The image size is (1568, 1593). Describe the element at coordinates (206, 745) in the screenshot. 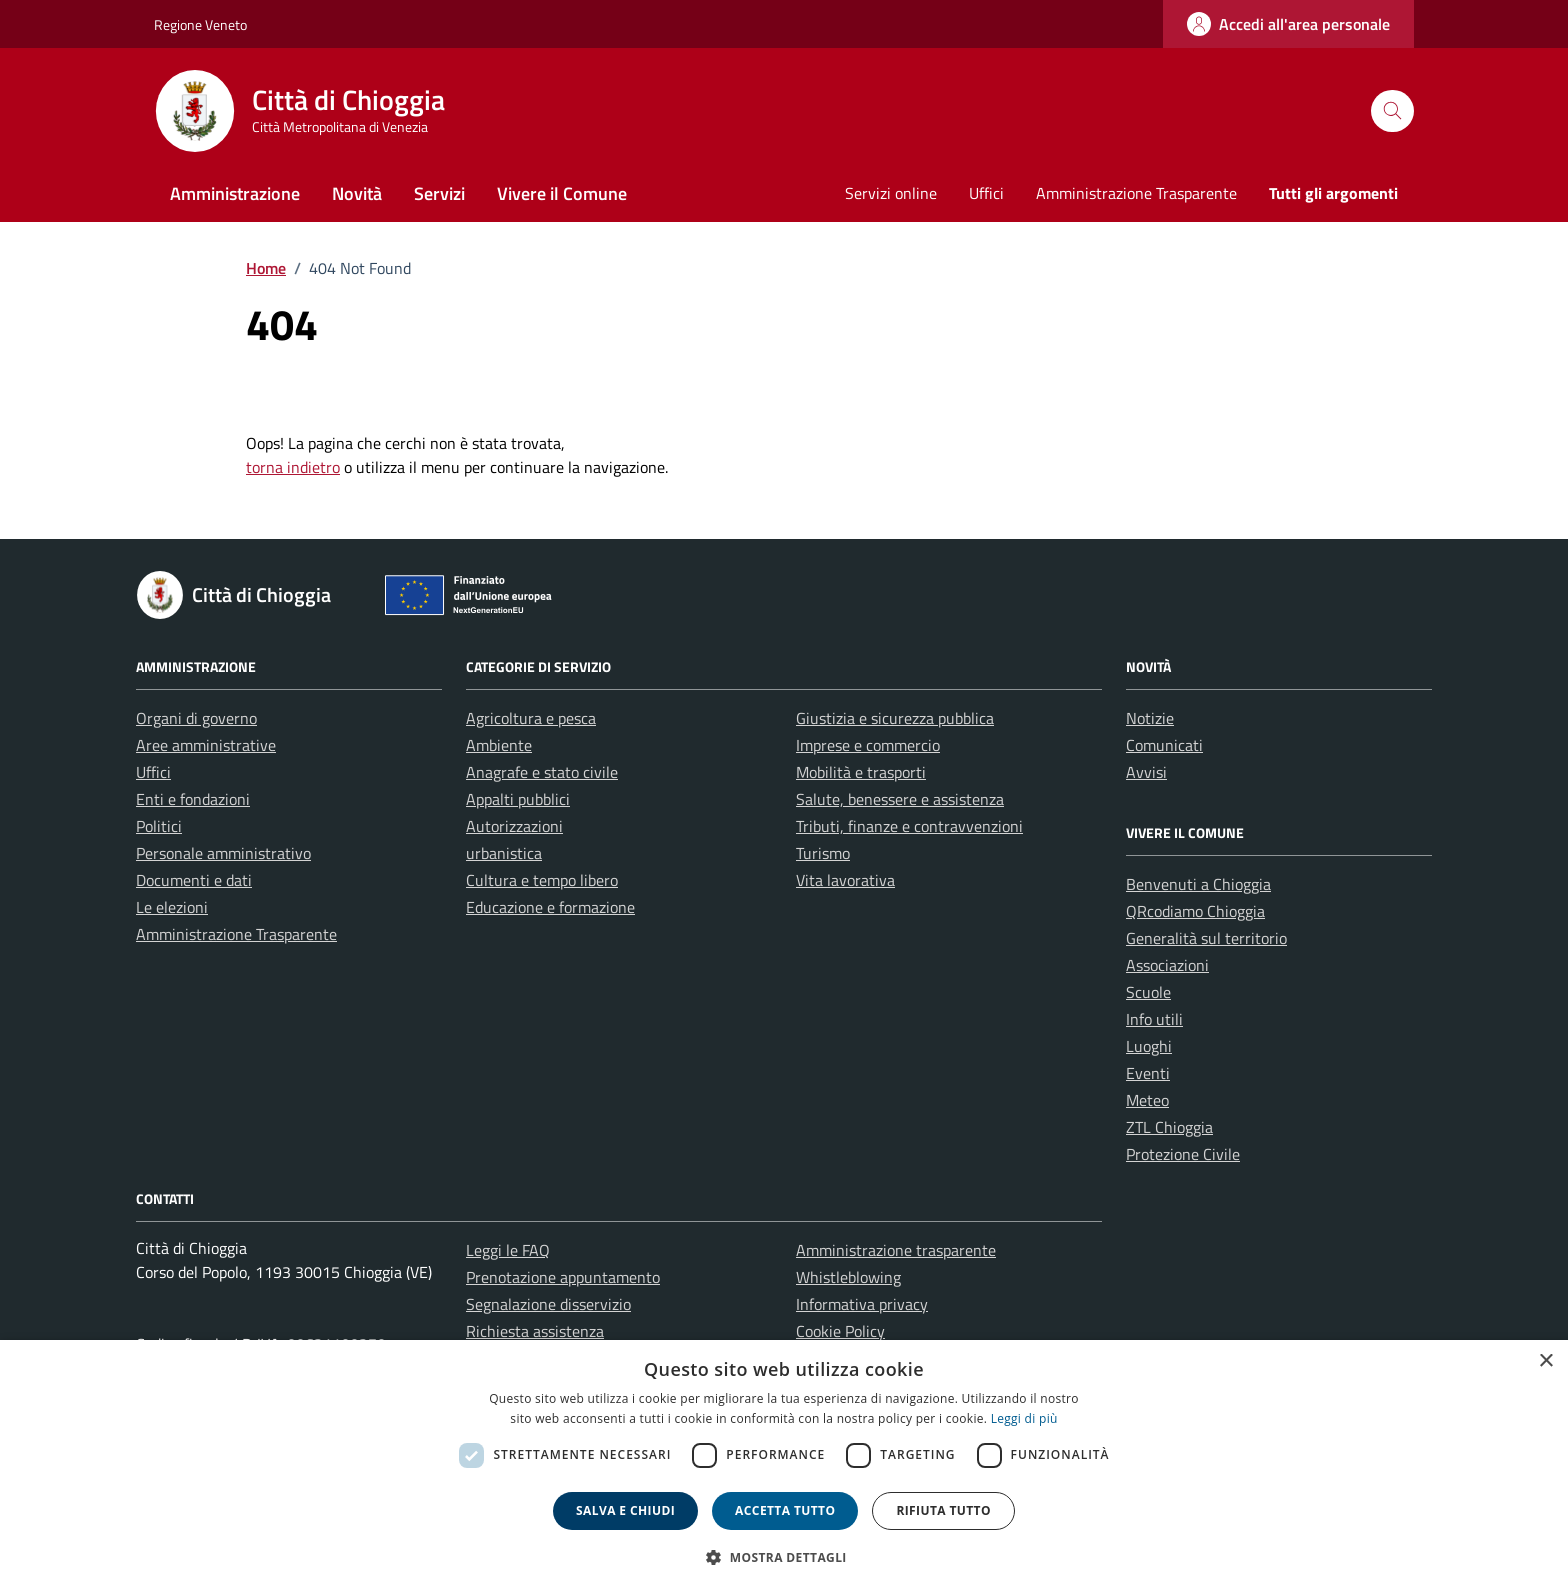

I see `Aree amministrative [link]` at that location.